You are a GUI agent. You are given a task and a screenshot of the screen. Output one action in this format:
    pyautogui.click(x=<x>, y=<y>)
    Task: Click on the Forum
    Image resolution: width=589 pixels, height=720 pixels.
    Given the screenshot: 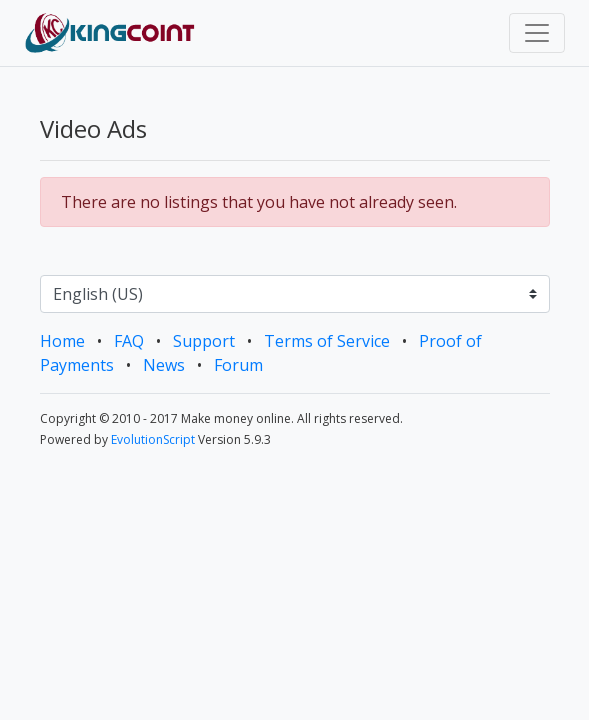 What is the action you would take?
    pyautogui.click(x=238, y=365)
    